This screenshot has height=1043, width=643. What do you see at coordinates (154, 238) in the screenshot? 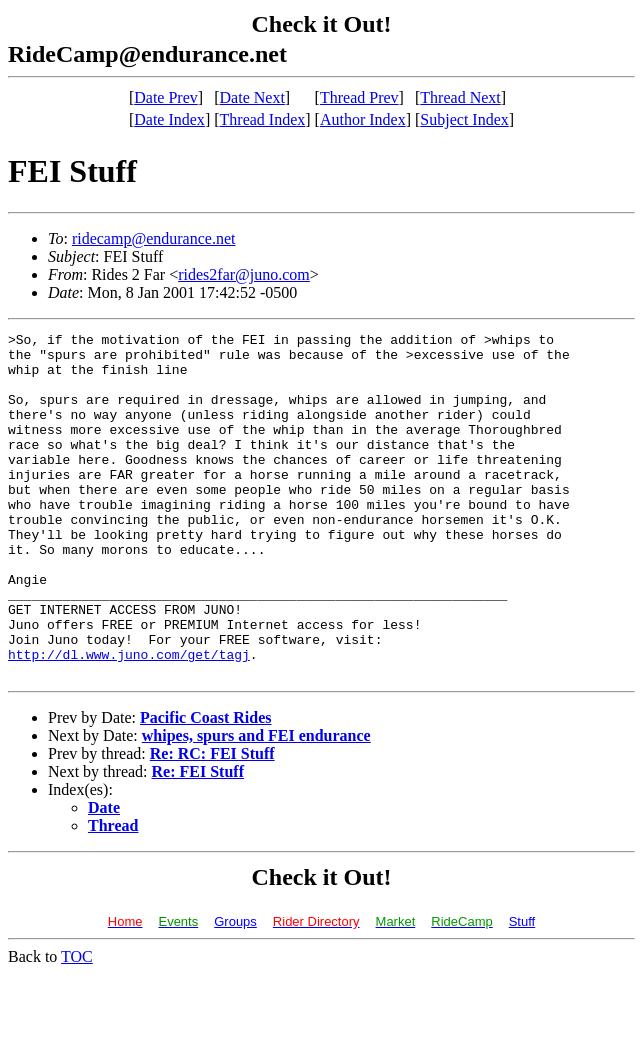
I see `ridecamp@endurance.net` at bounding box center [154, 238].